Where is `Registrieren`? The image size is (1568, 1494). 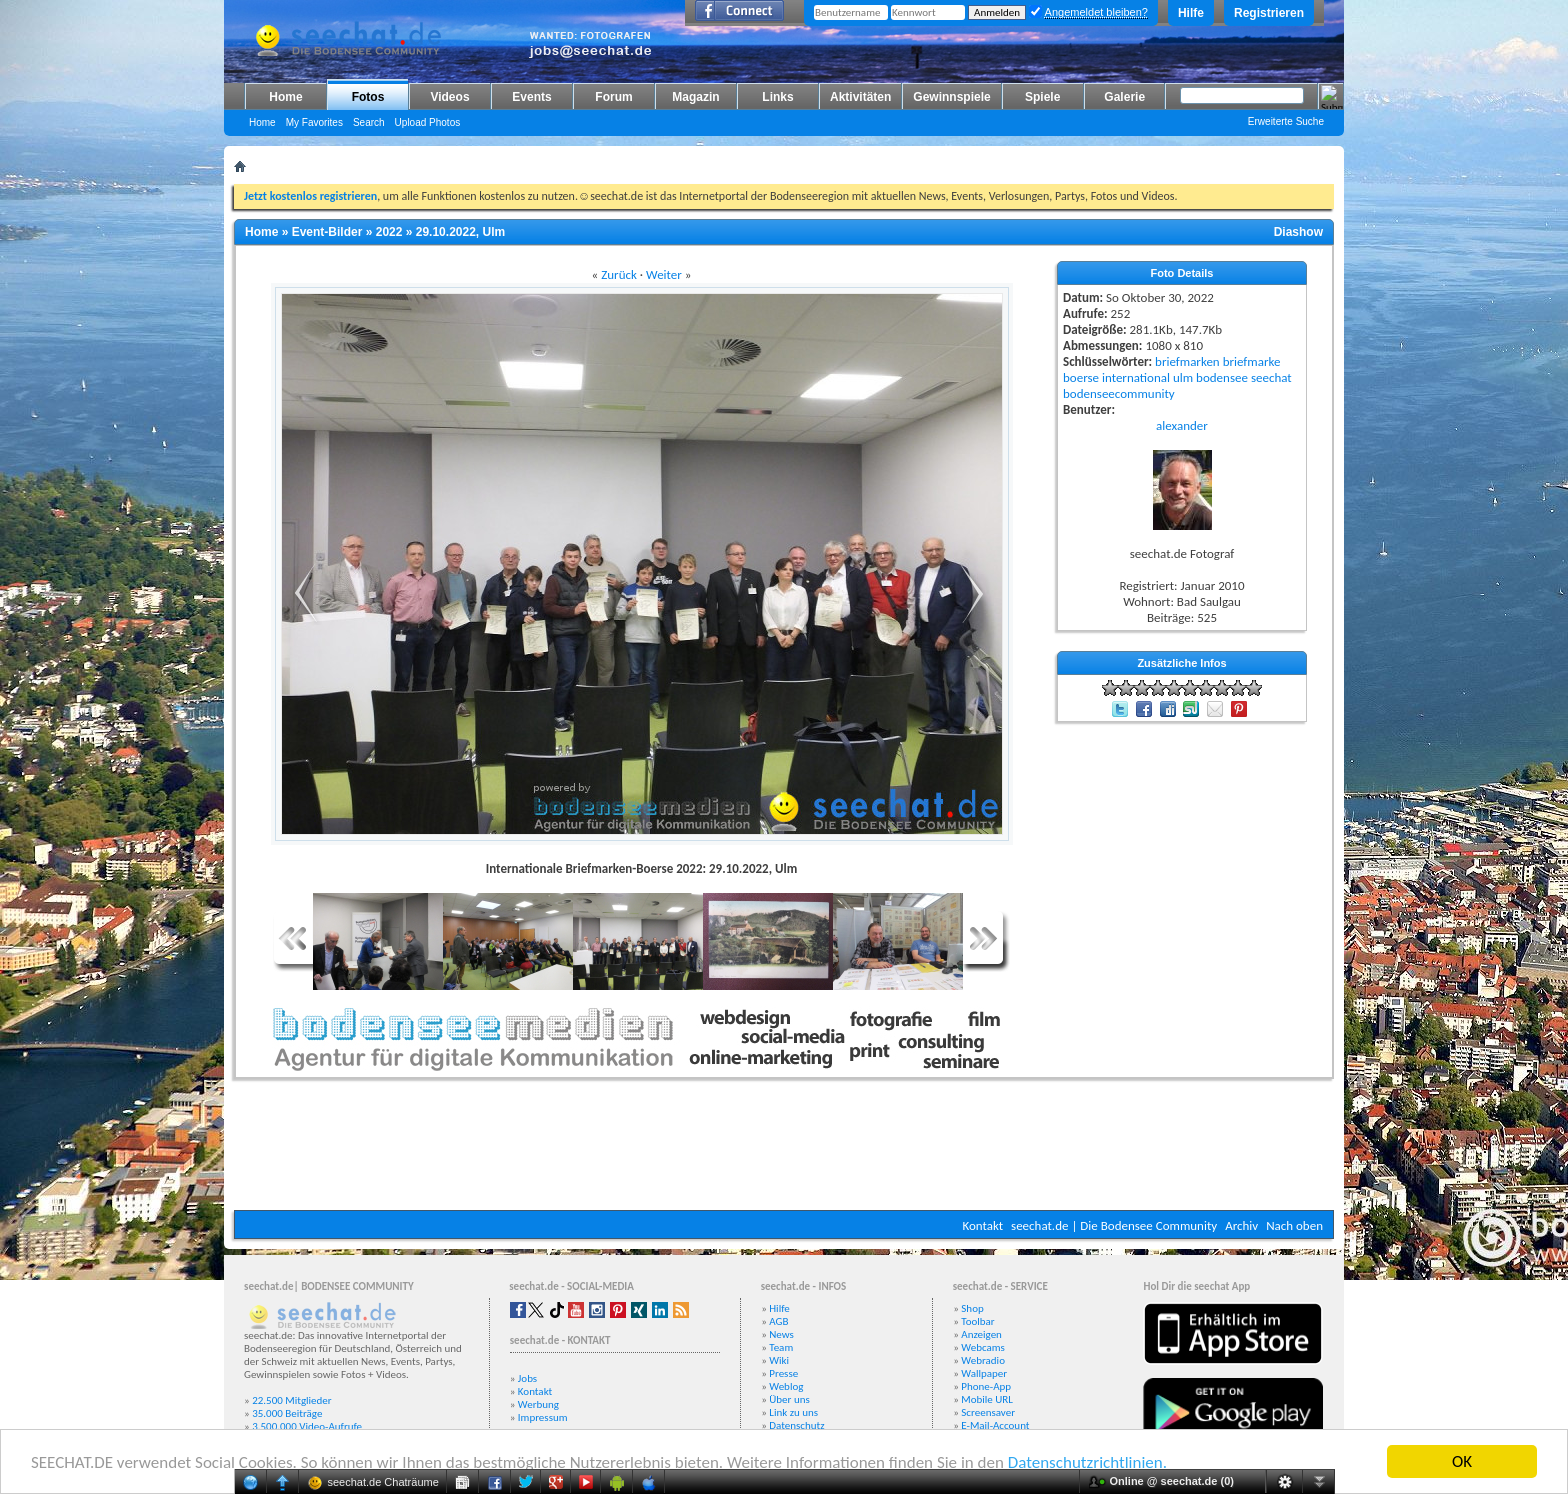
Registrieren is located at coordinates (1269, 13).